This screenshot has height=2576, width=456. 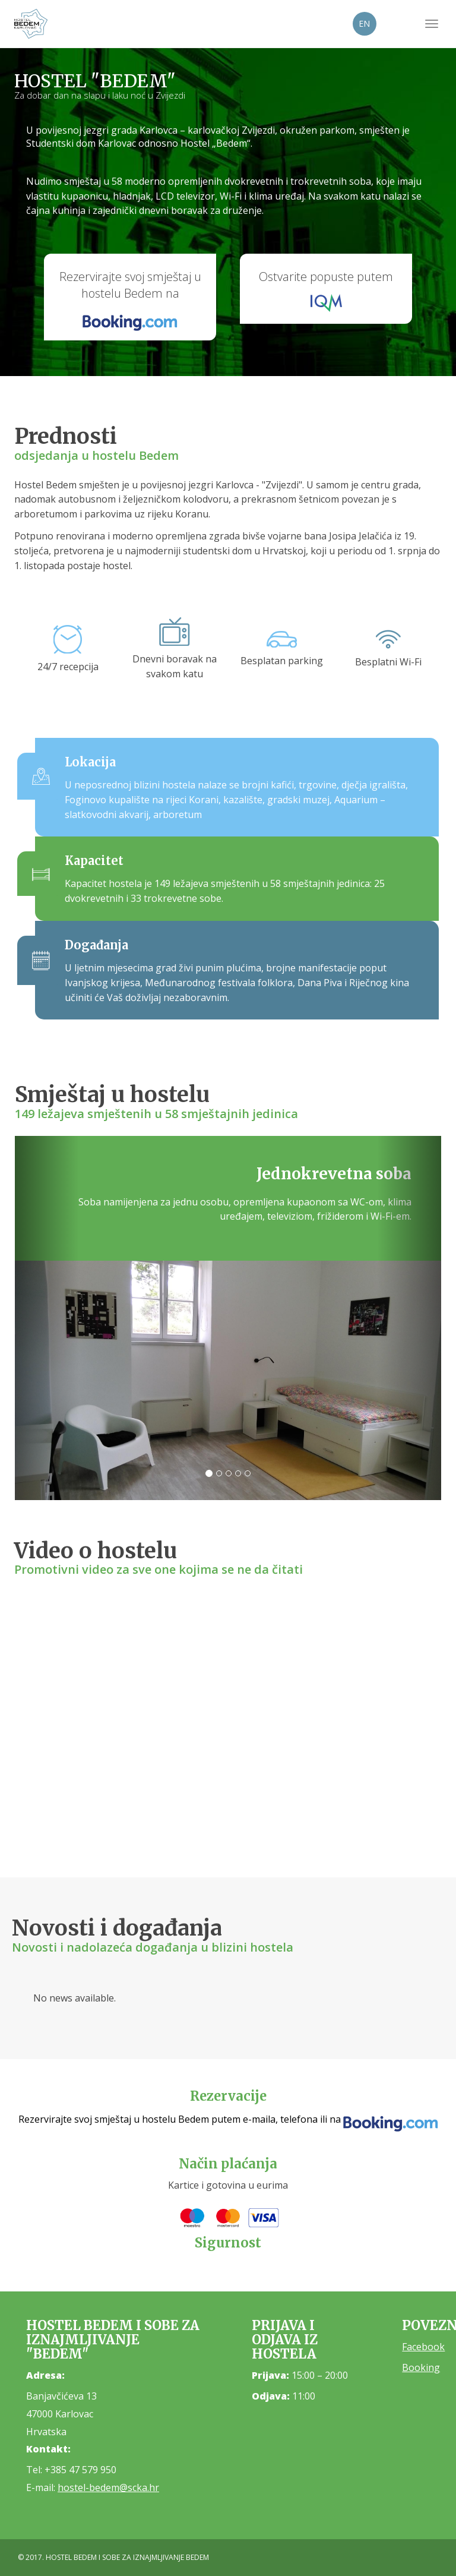 I want to click on EN, so click(x=364, y=23).